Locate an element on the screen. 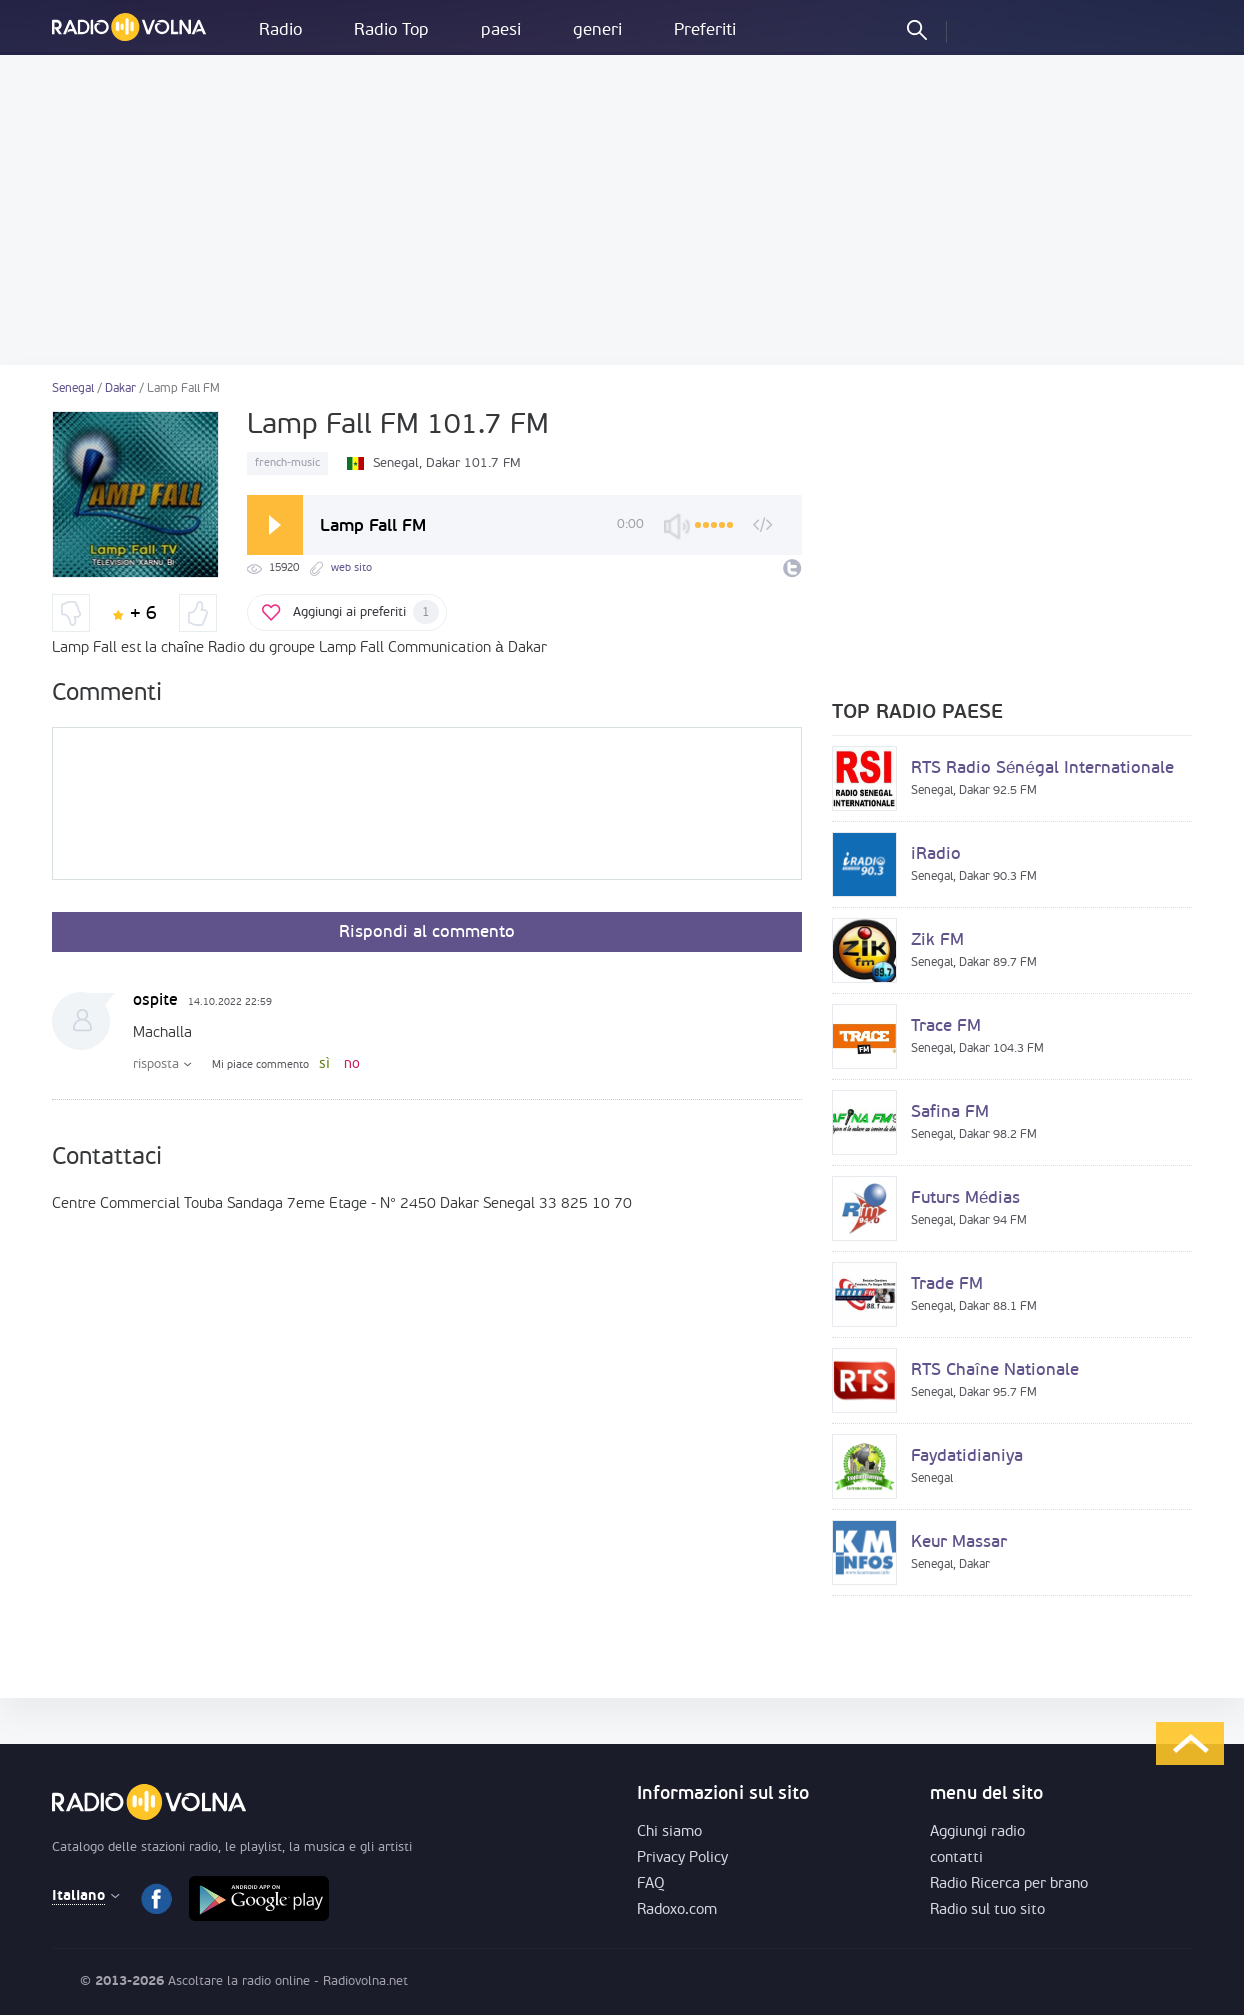 Image resolution: width=1244 pixels, height=2015 pixels. risposta is located at coordinates (156, 1064).